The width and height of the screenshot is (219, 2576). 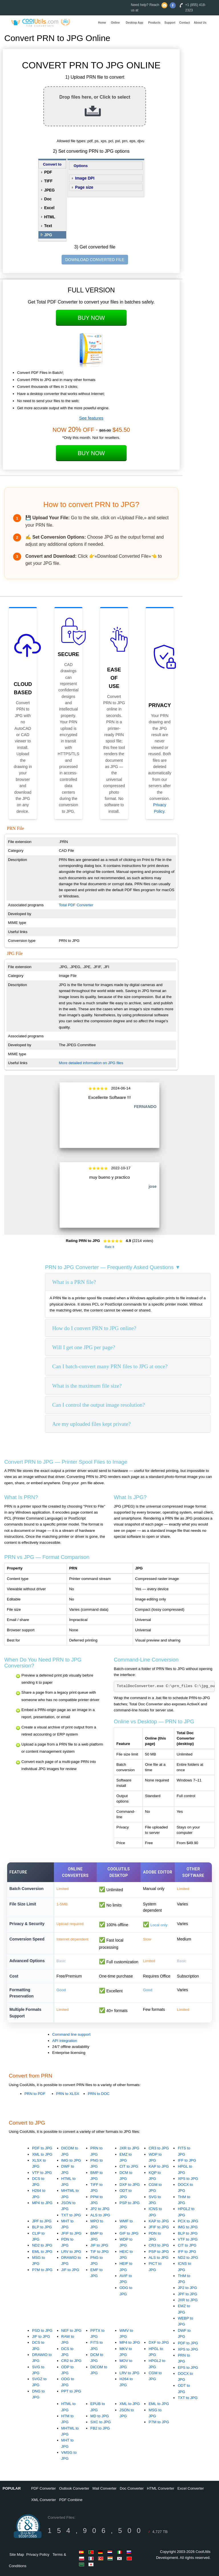 What do you see at coordinates (49, 217) in the screenshot?
I see `HTML` at bounding box center [49, 217].